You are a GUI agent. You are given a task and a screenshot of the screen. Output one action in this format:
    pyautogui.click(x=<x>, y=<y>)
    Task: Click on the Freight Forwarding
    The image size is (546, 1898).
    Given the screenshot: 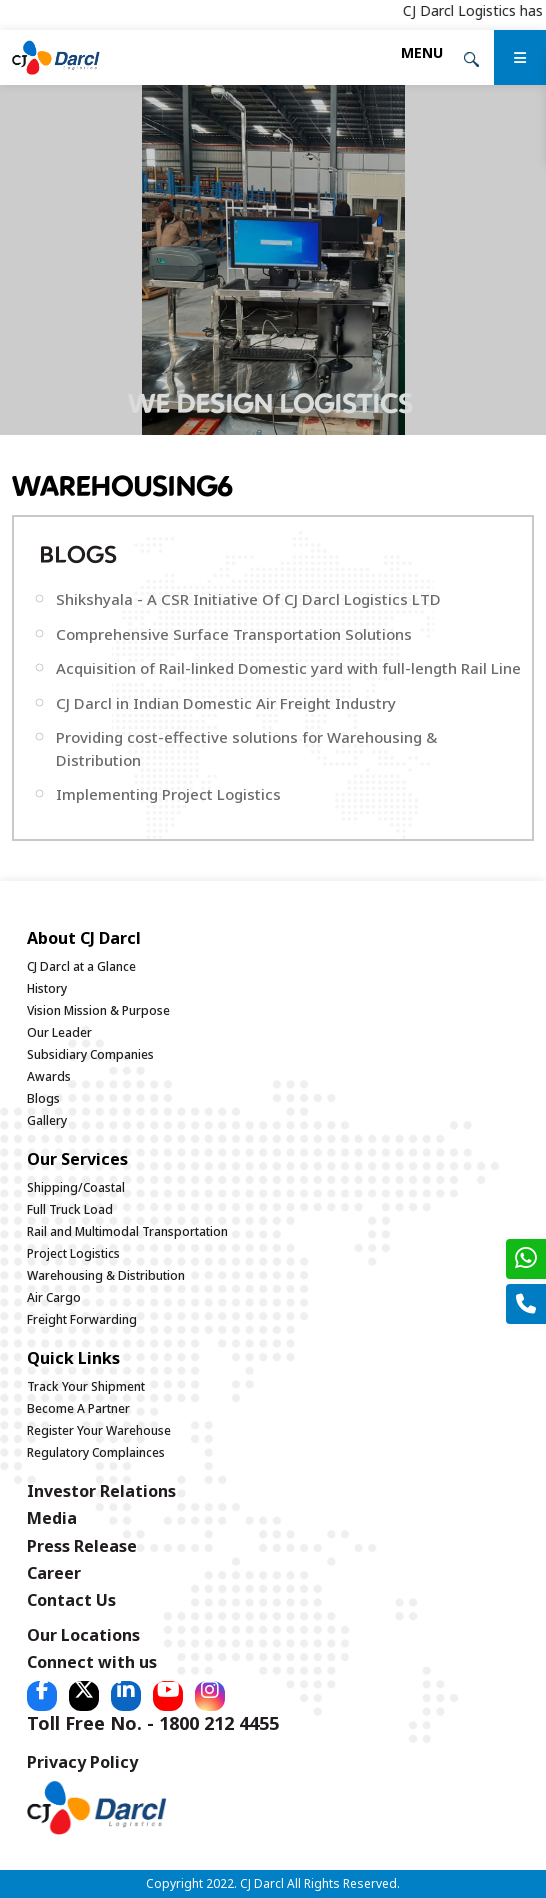 What is the action you would take?
    pyautogui.click(x=82, y=1319)
    